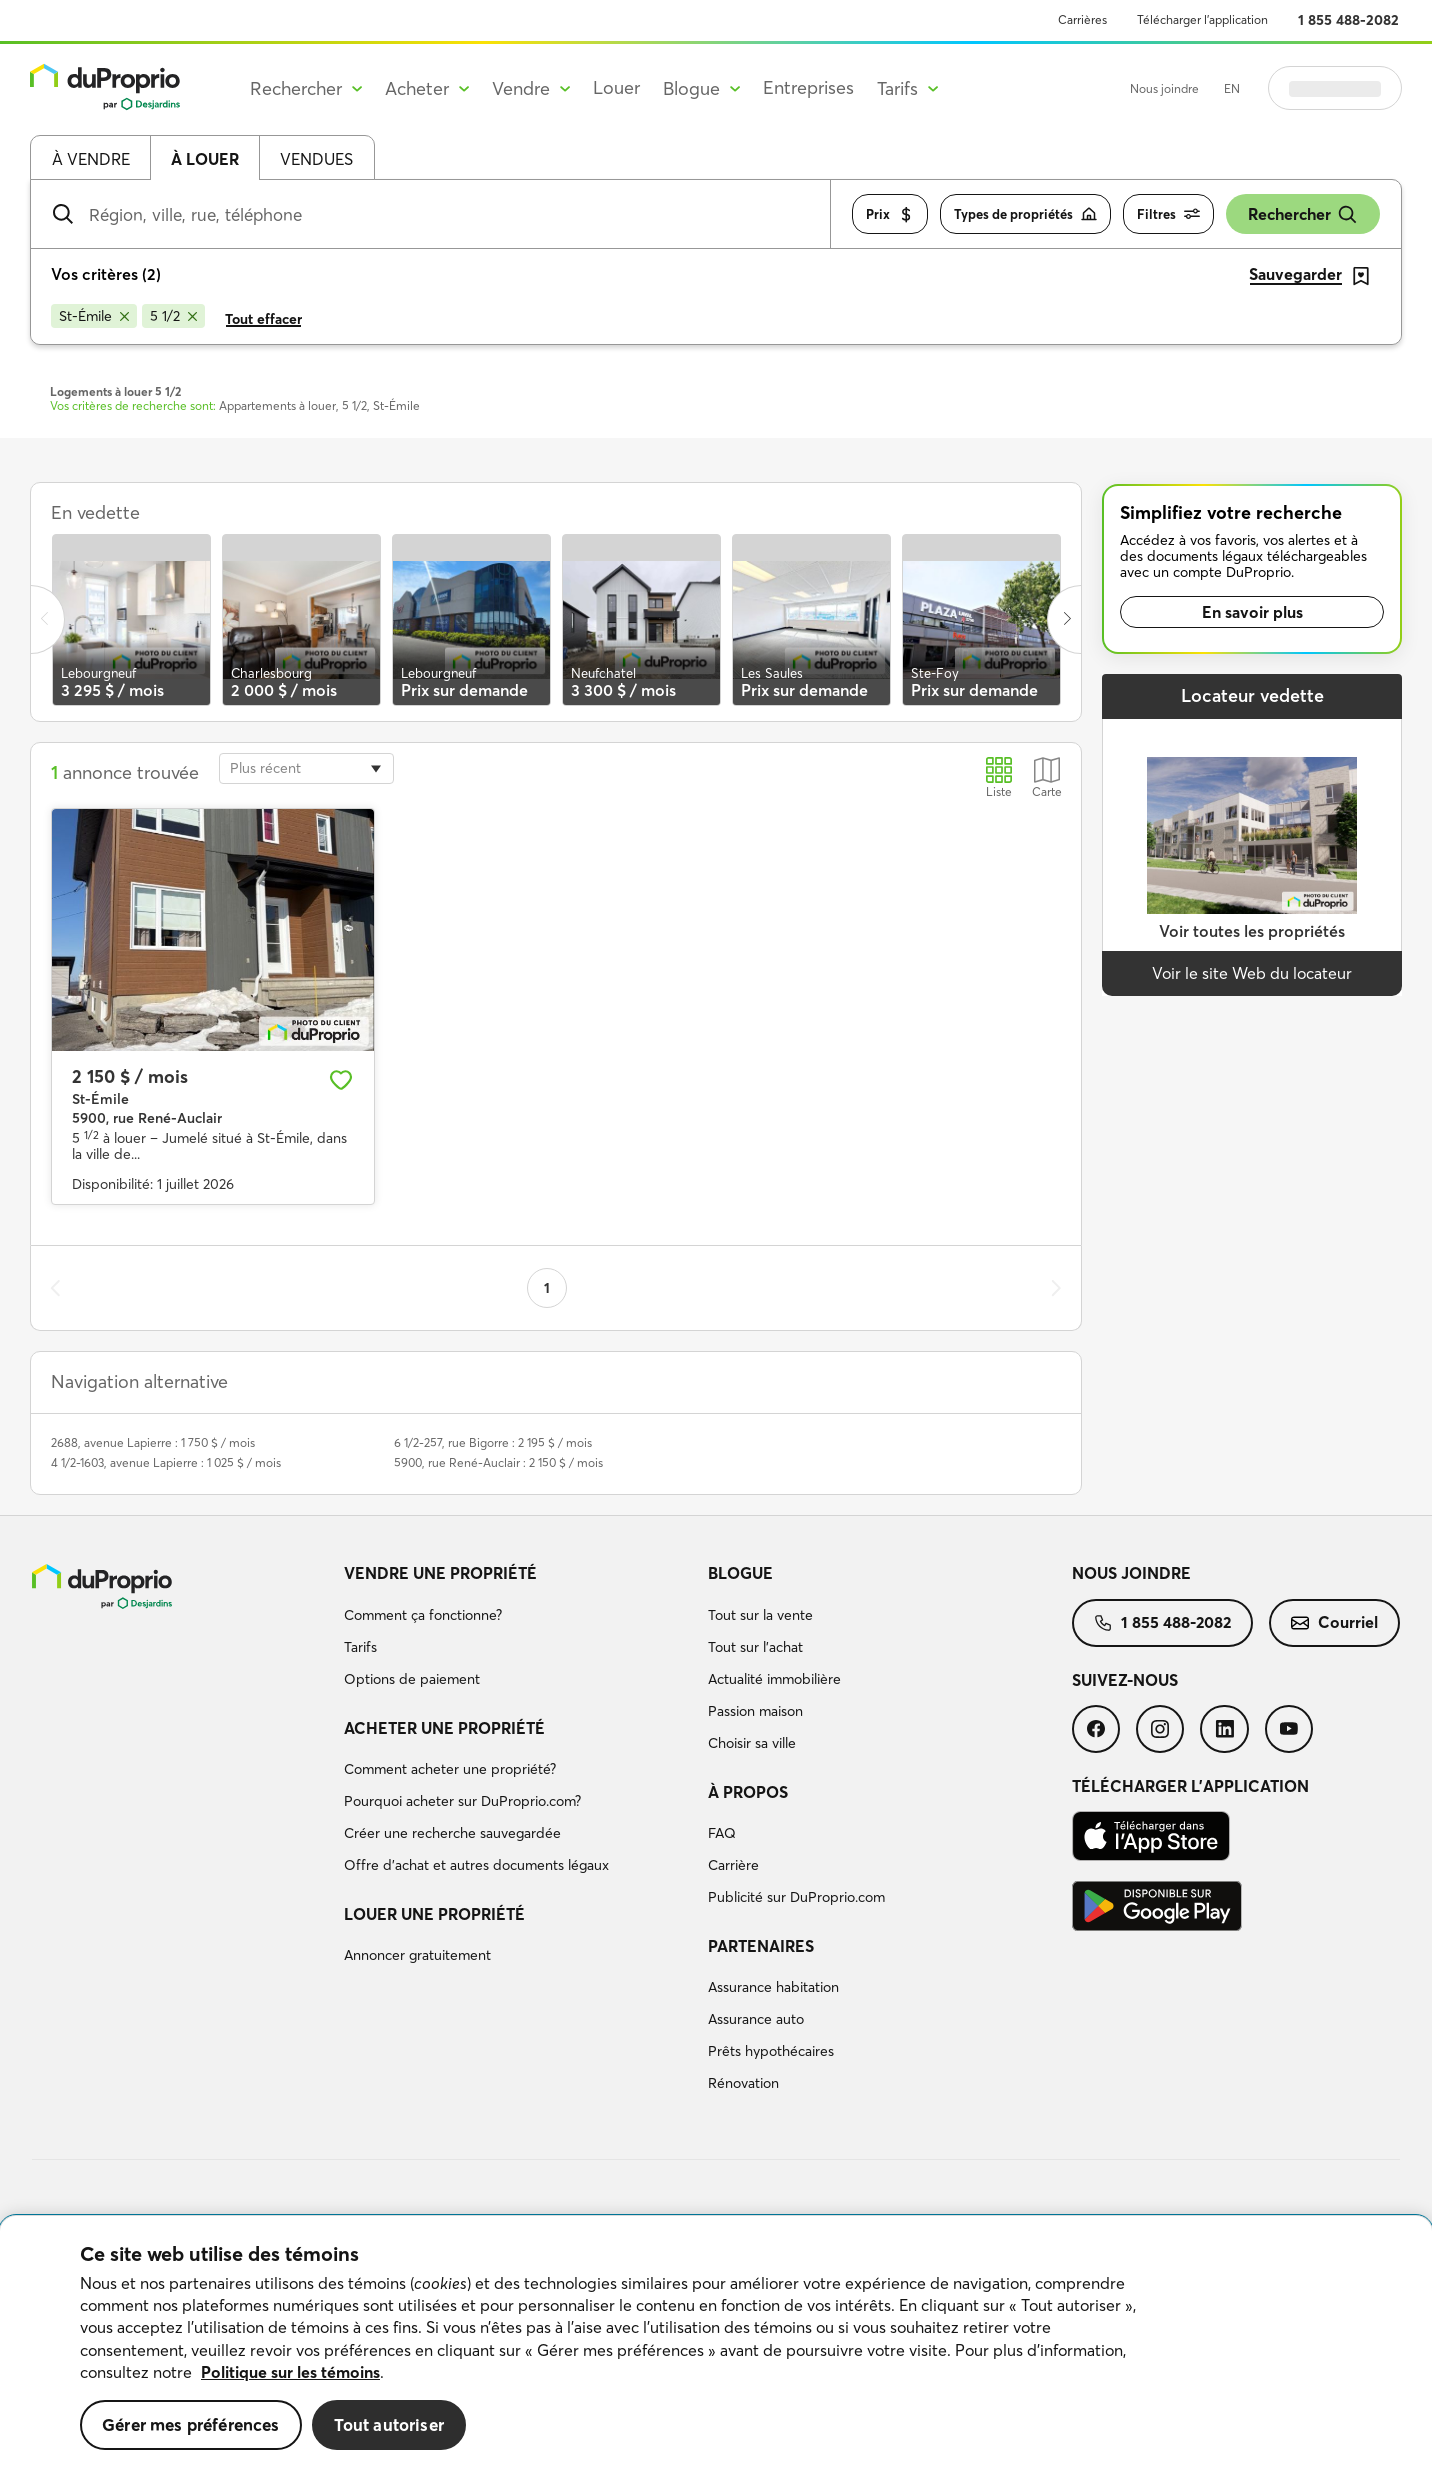 The height and width of the screenshot is (2474, 1432). I want to click on Voir le site Web du locateur, so click(1252, 973).